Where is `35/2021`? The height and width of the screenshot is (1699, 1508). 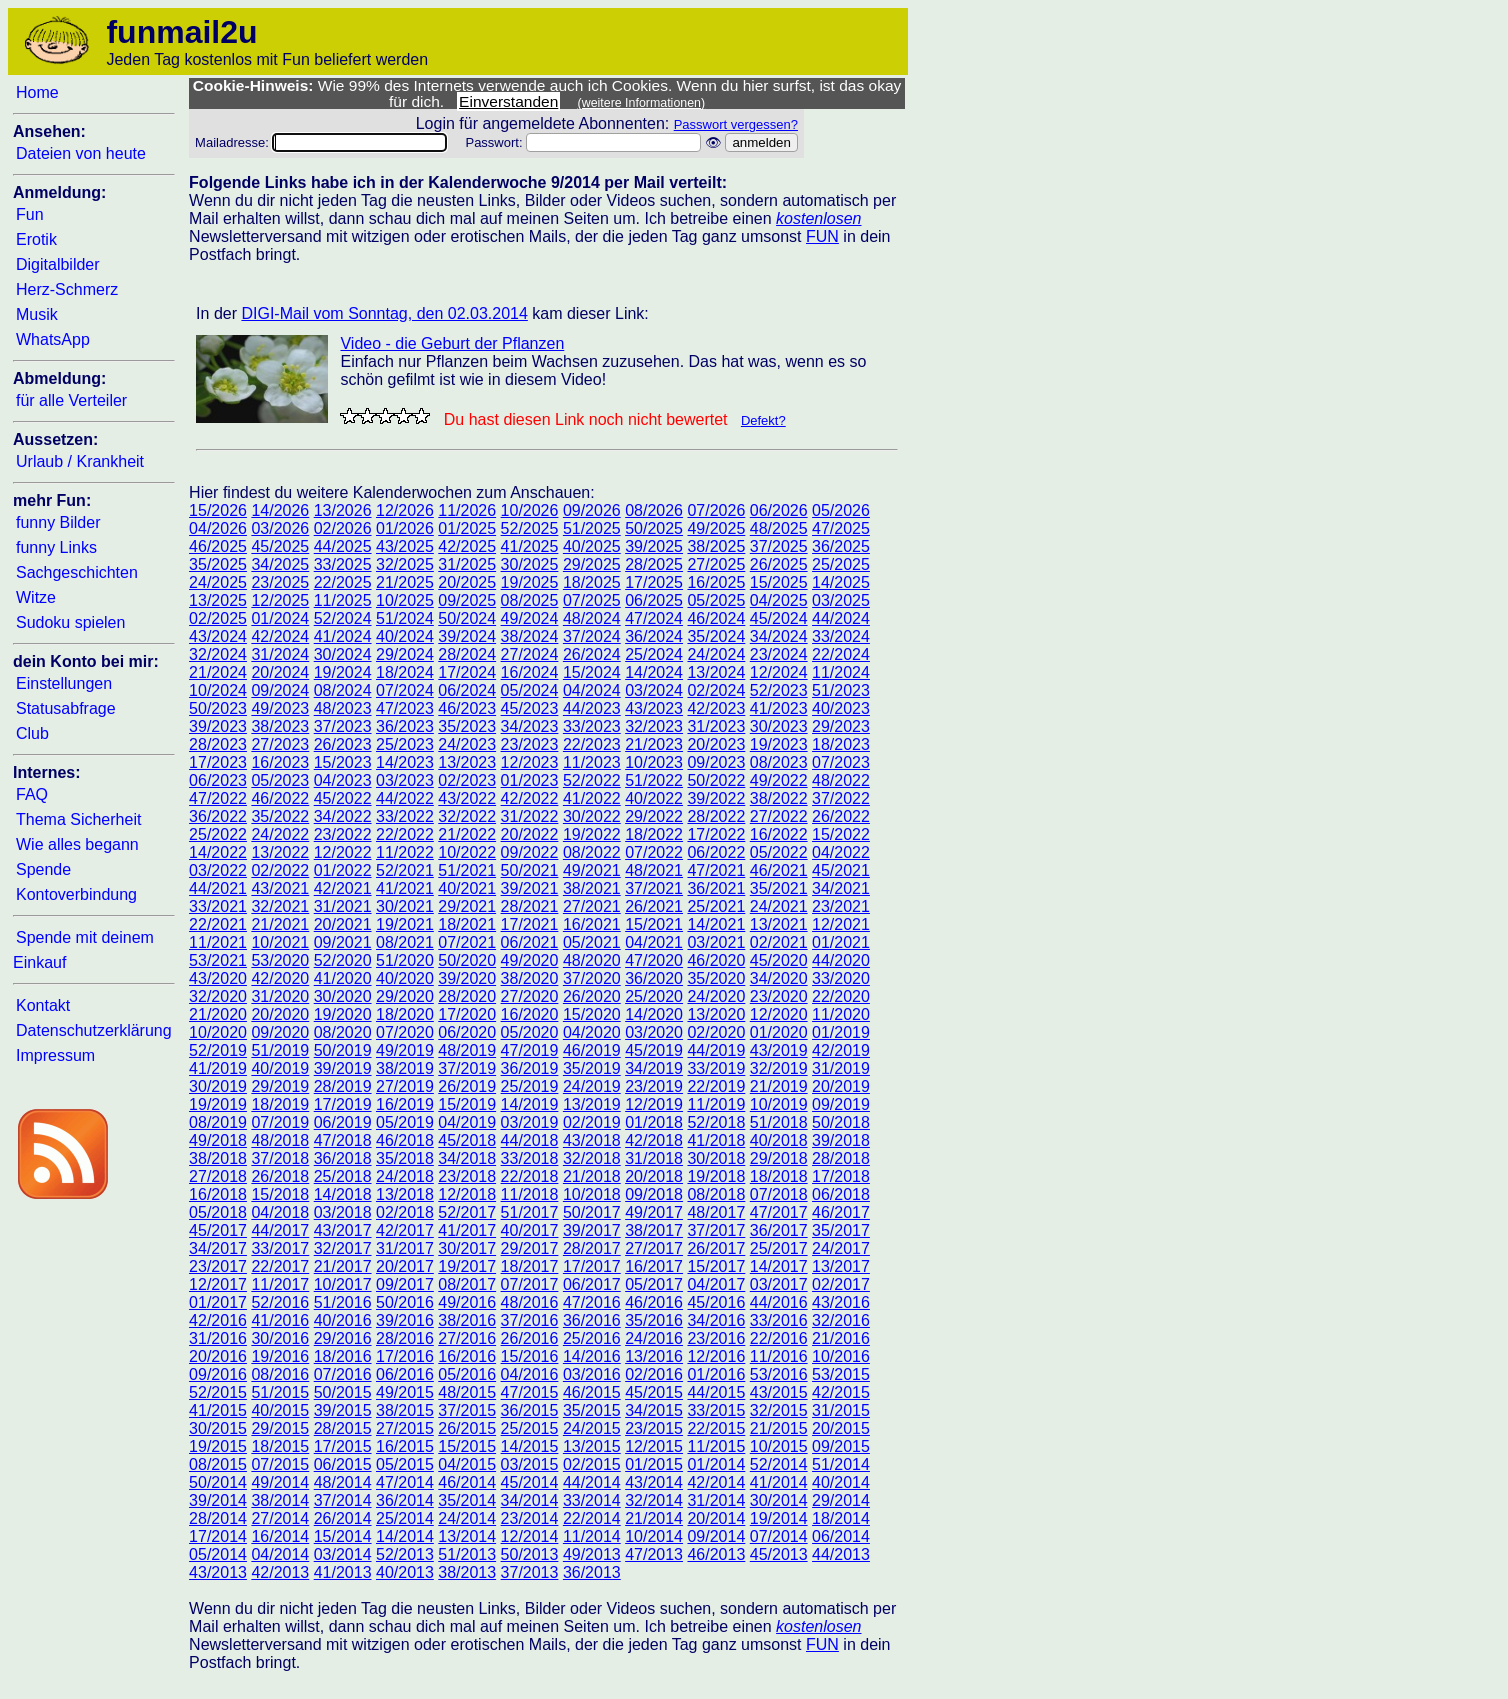 35/2021 is located at coordinates (779, 888).